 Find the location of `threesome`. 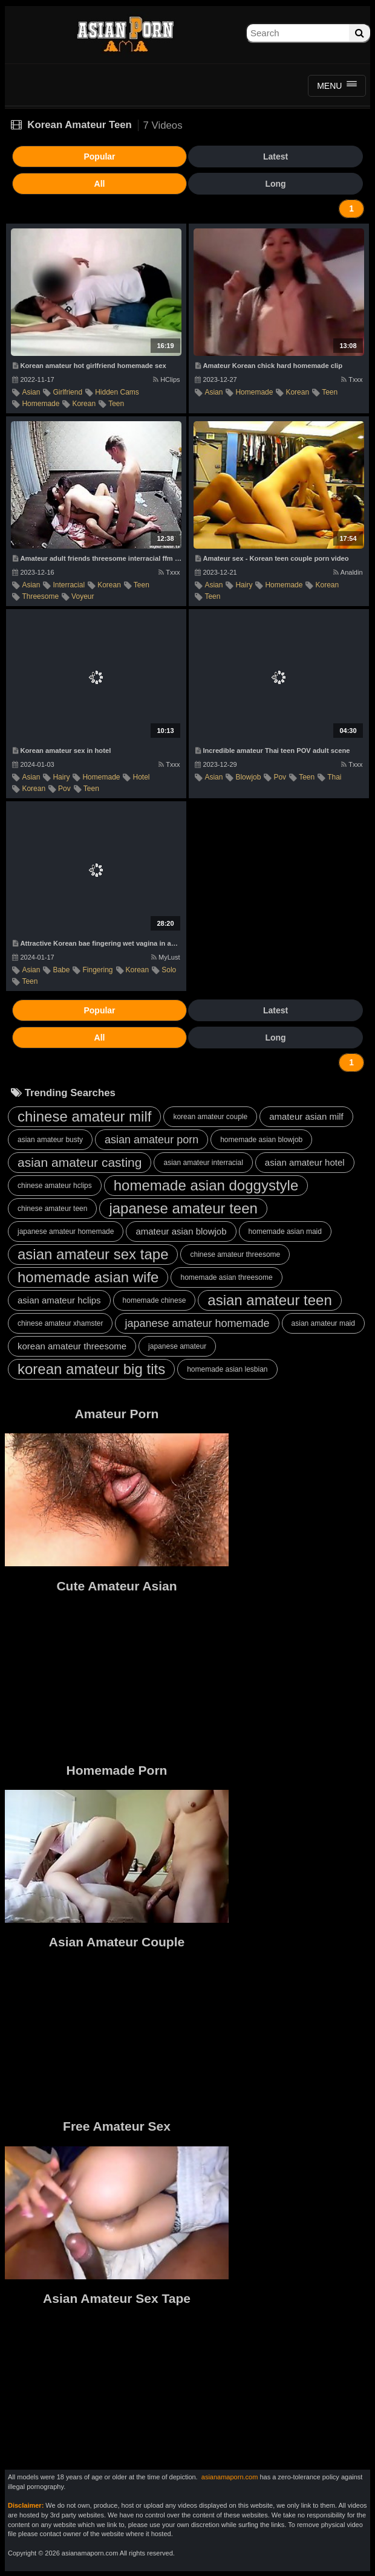

threesome is located at coordinates (40, 596).